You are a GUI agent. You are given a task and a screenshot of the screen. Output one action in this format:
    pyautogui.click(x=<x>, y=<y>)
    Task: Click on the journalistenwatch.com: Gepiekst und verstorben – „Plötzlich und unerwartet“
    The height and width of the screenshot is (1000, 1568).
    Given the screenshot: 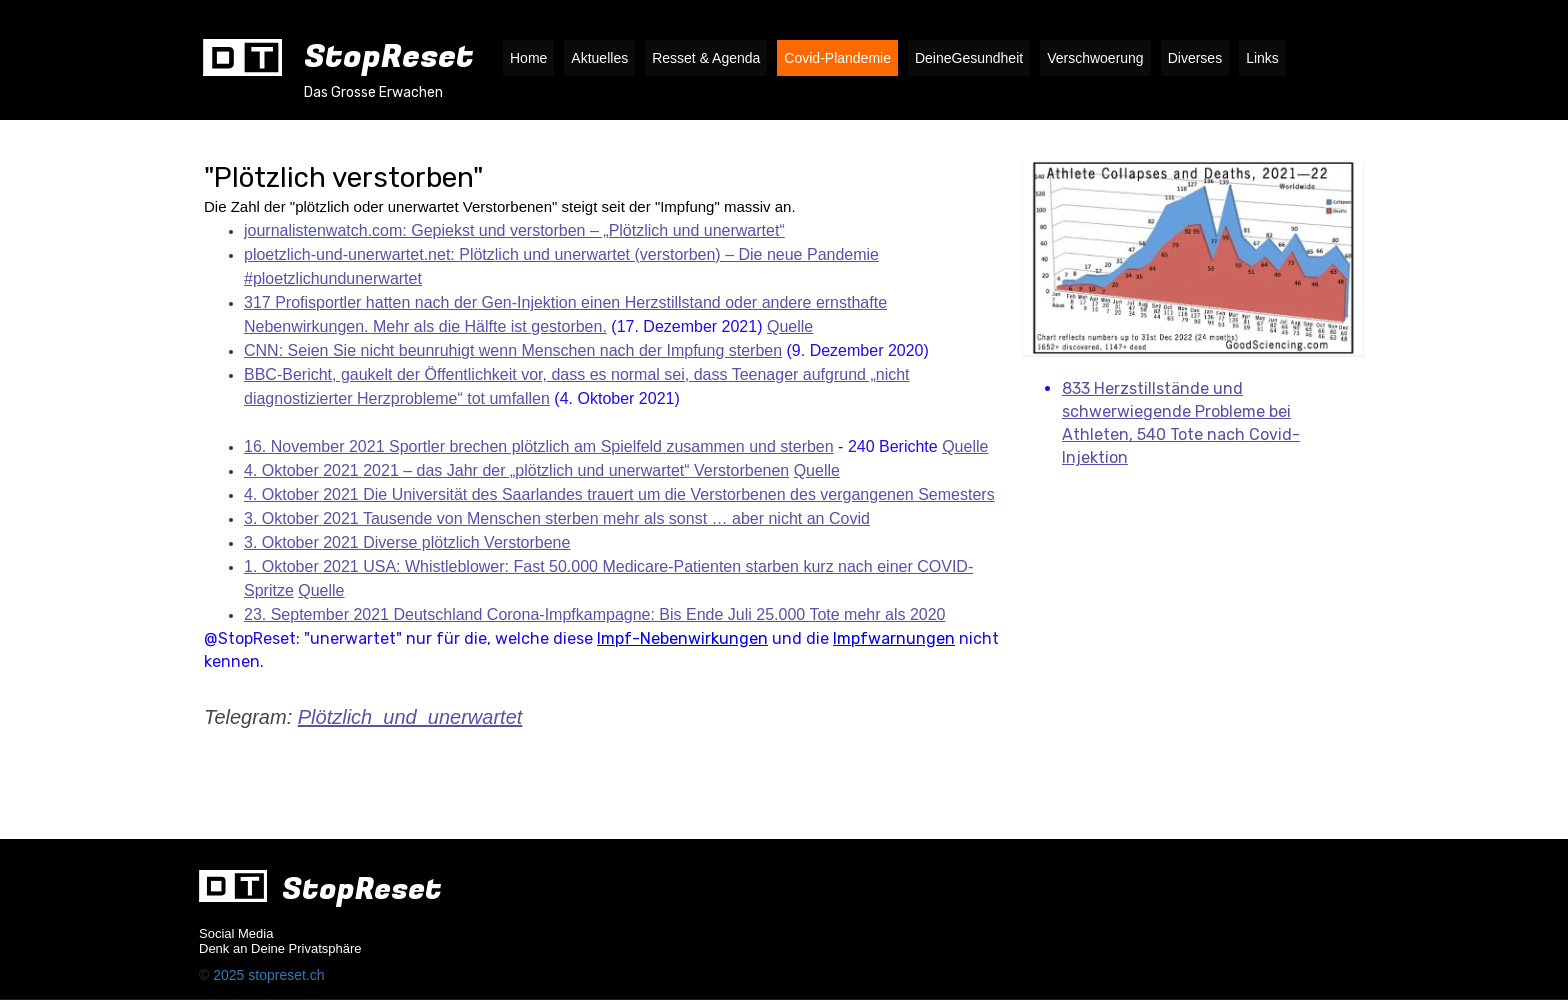 What is the action you would take?
    pyautogui.click(x=514, y=230)
    